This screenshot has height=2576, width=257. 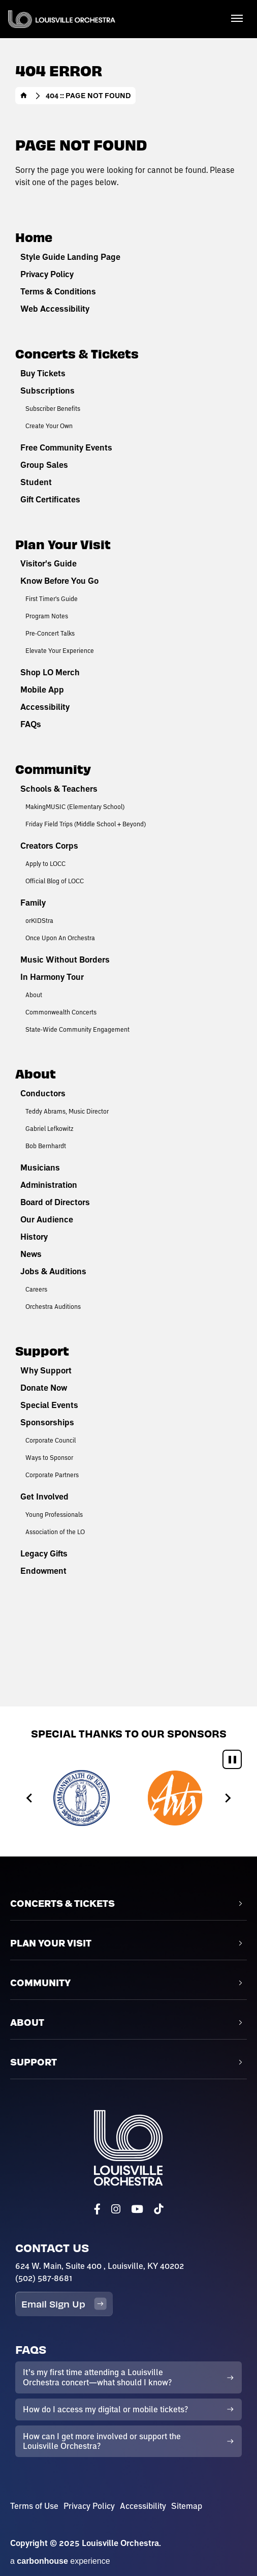 What do you see at coordinates (48, 563) in the screenshot?
I see `Visitor's Guide` at bounding box center [48, 563].